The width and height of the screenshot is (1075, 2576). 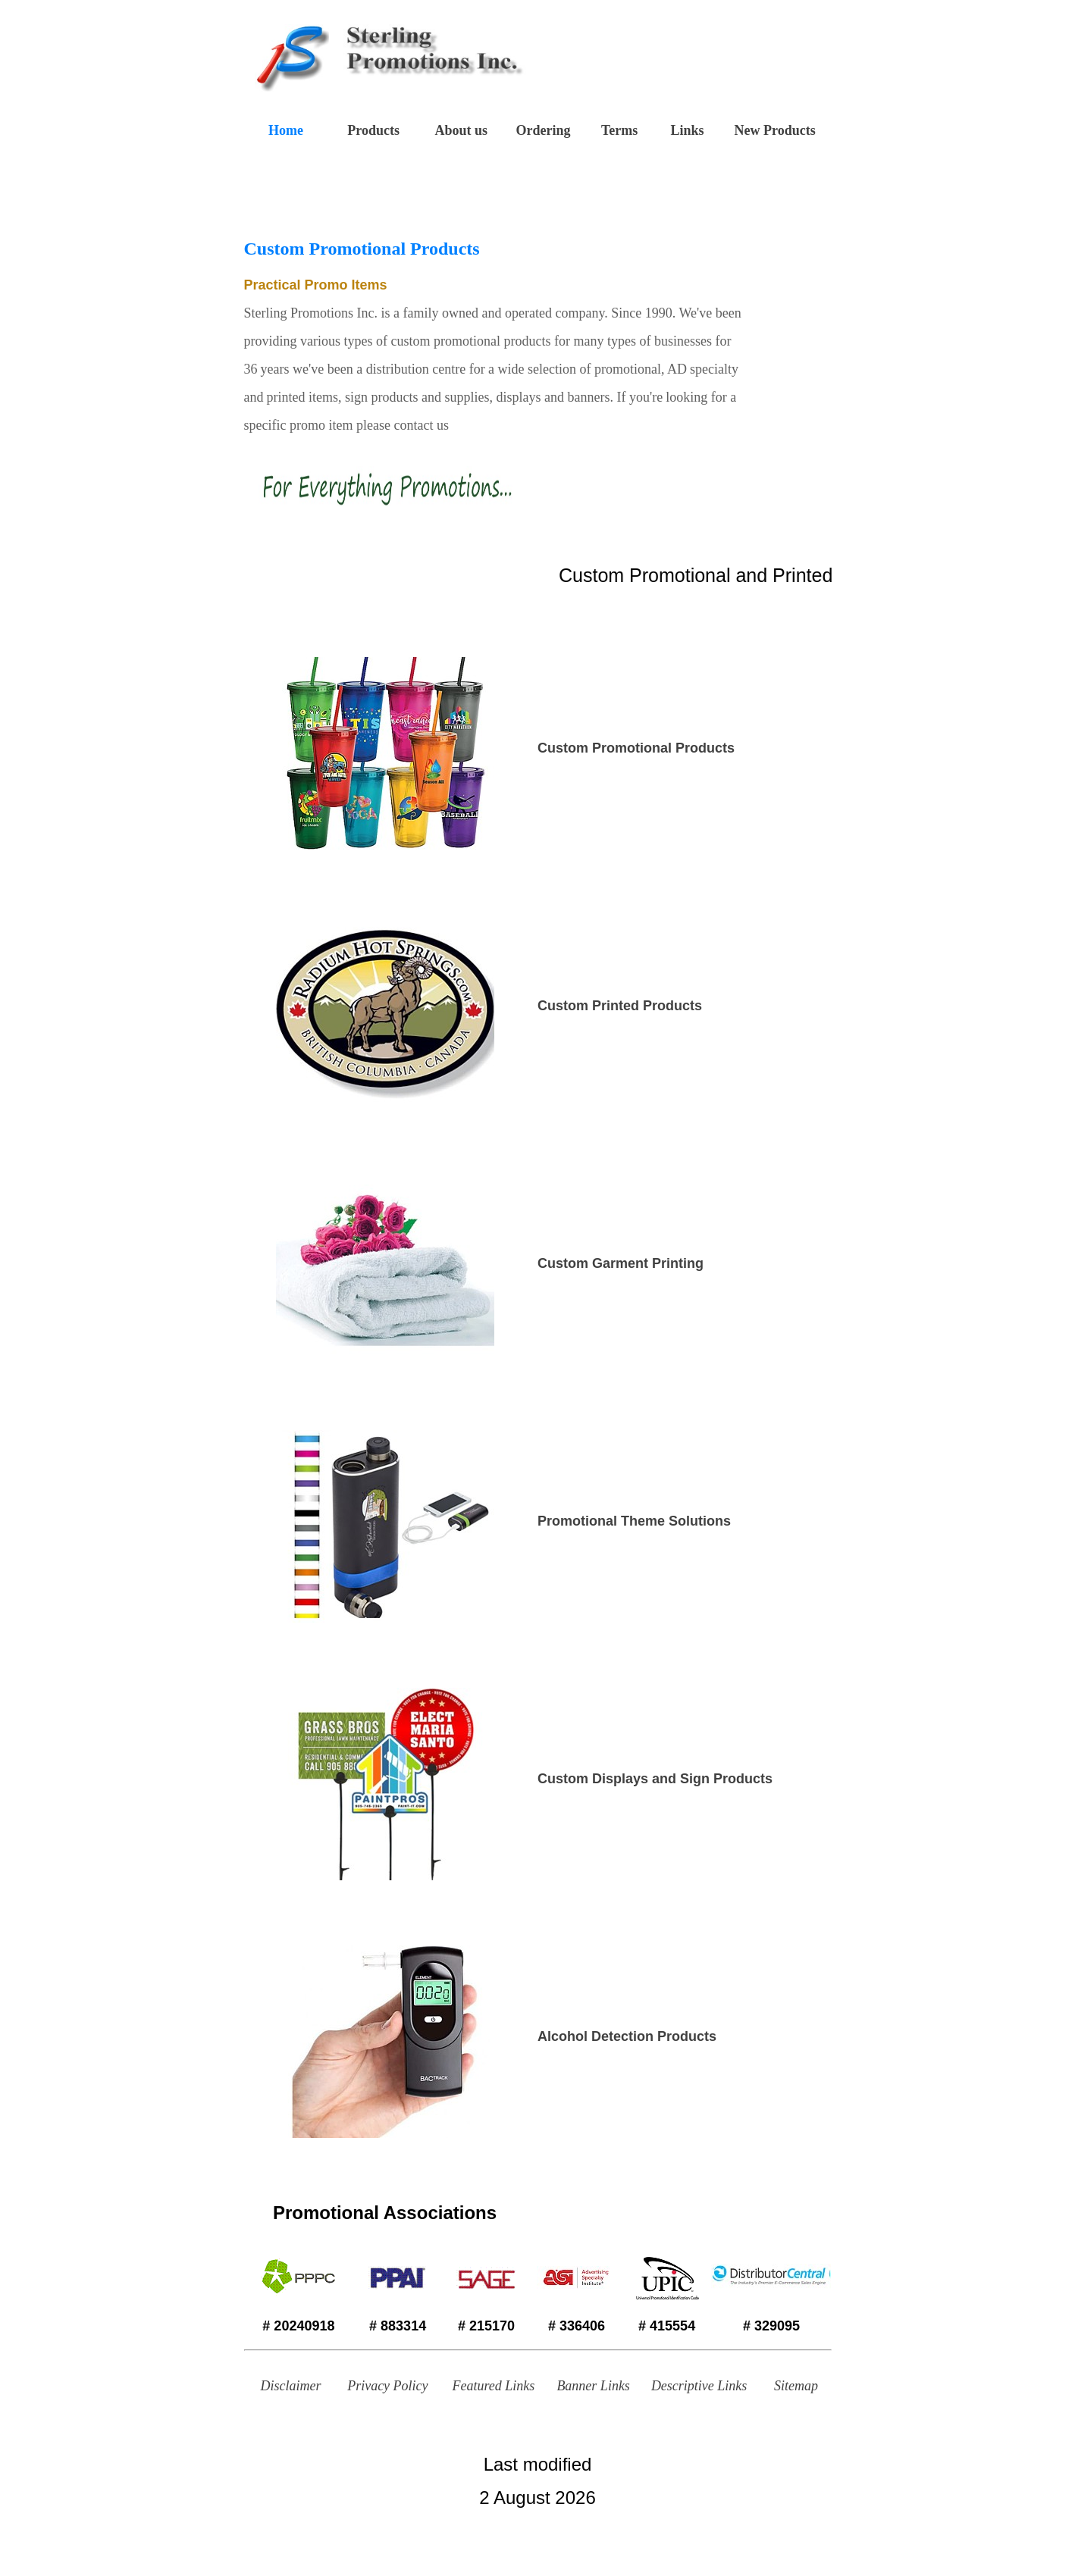 I want to click on Products, so click(x=373, y=130).